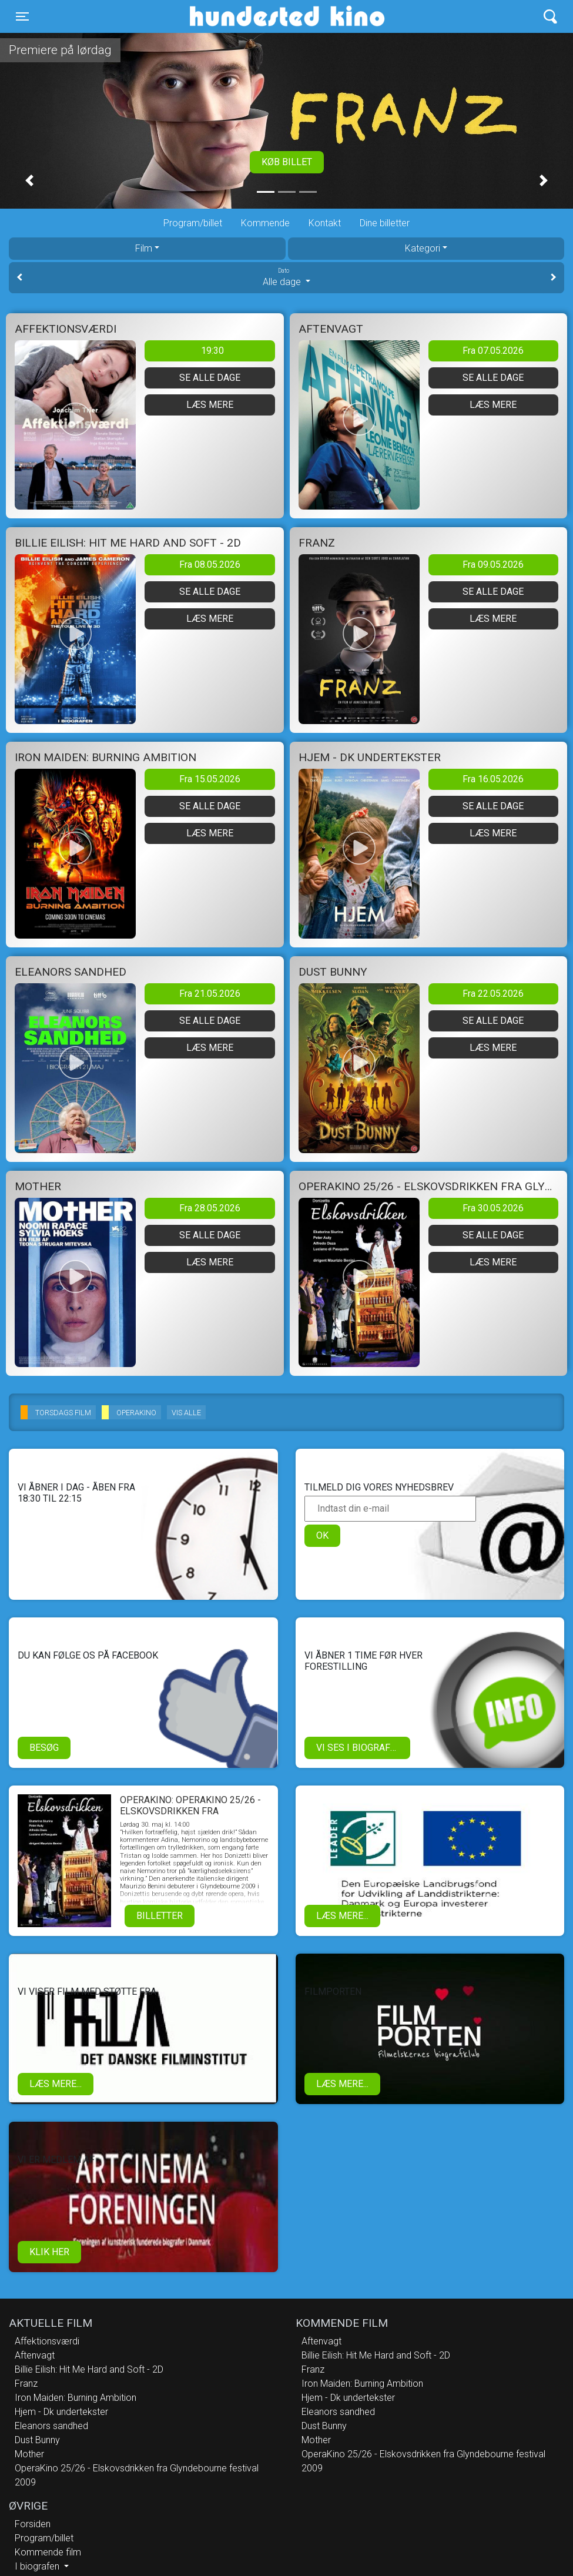 The width and height of the screenshot is (573, 2576). What do you see at coordinates (422, 248) in the screenshot?
I see `Kategori [tab]` at bounding box center [422, 248].